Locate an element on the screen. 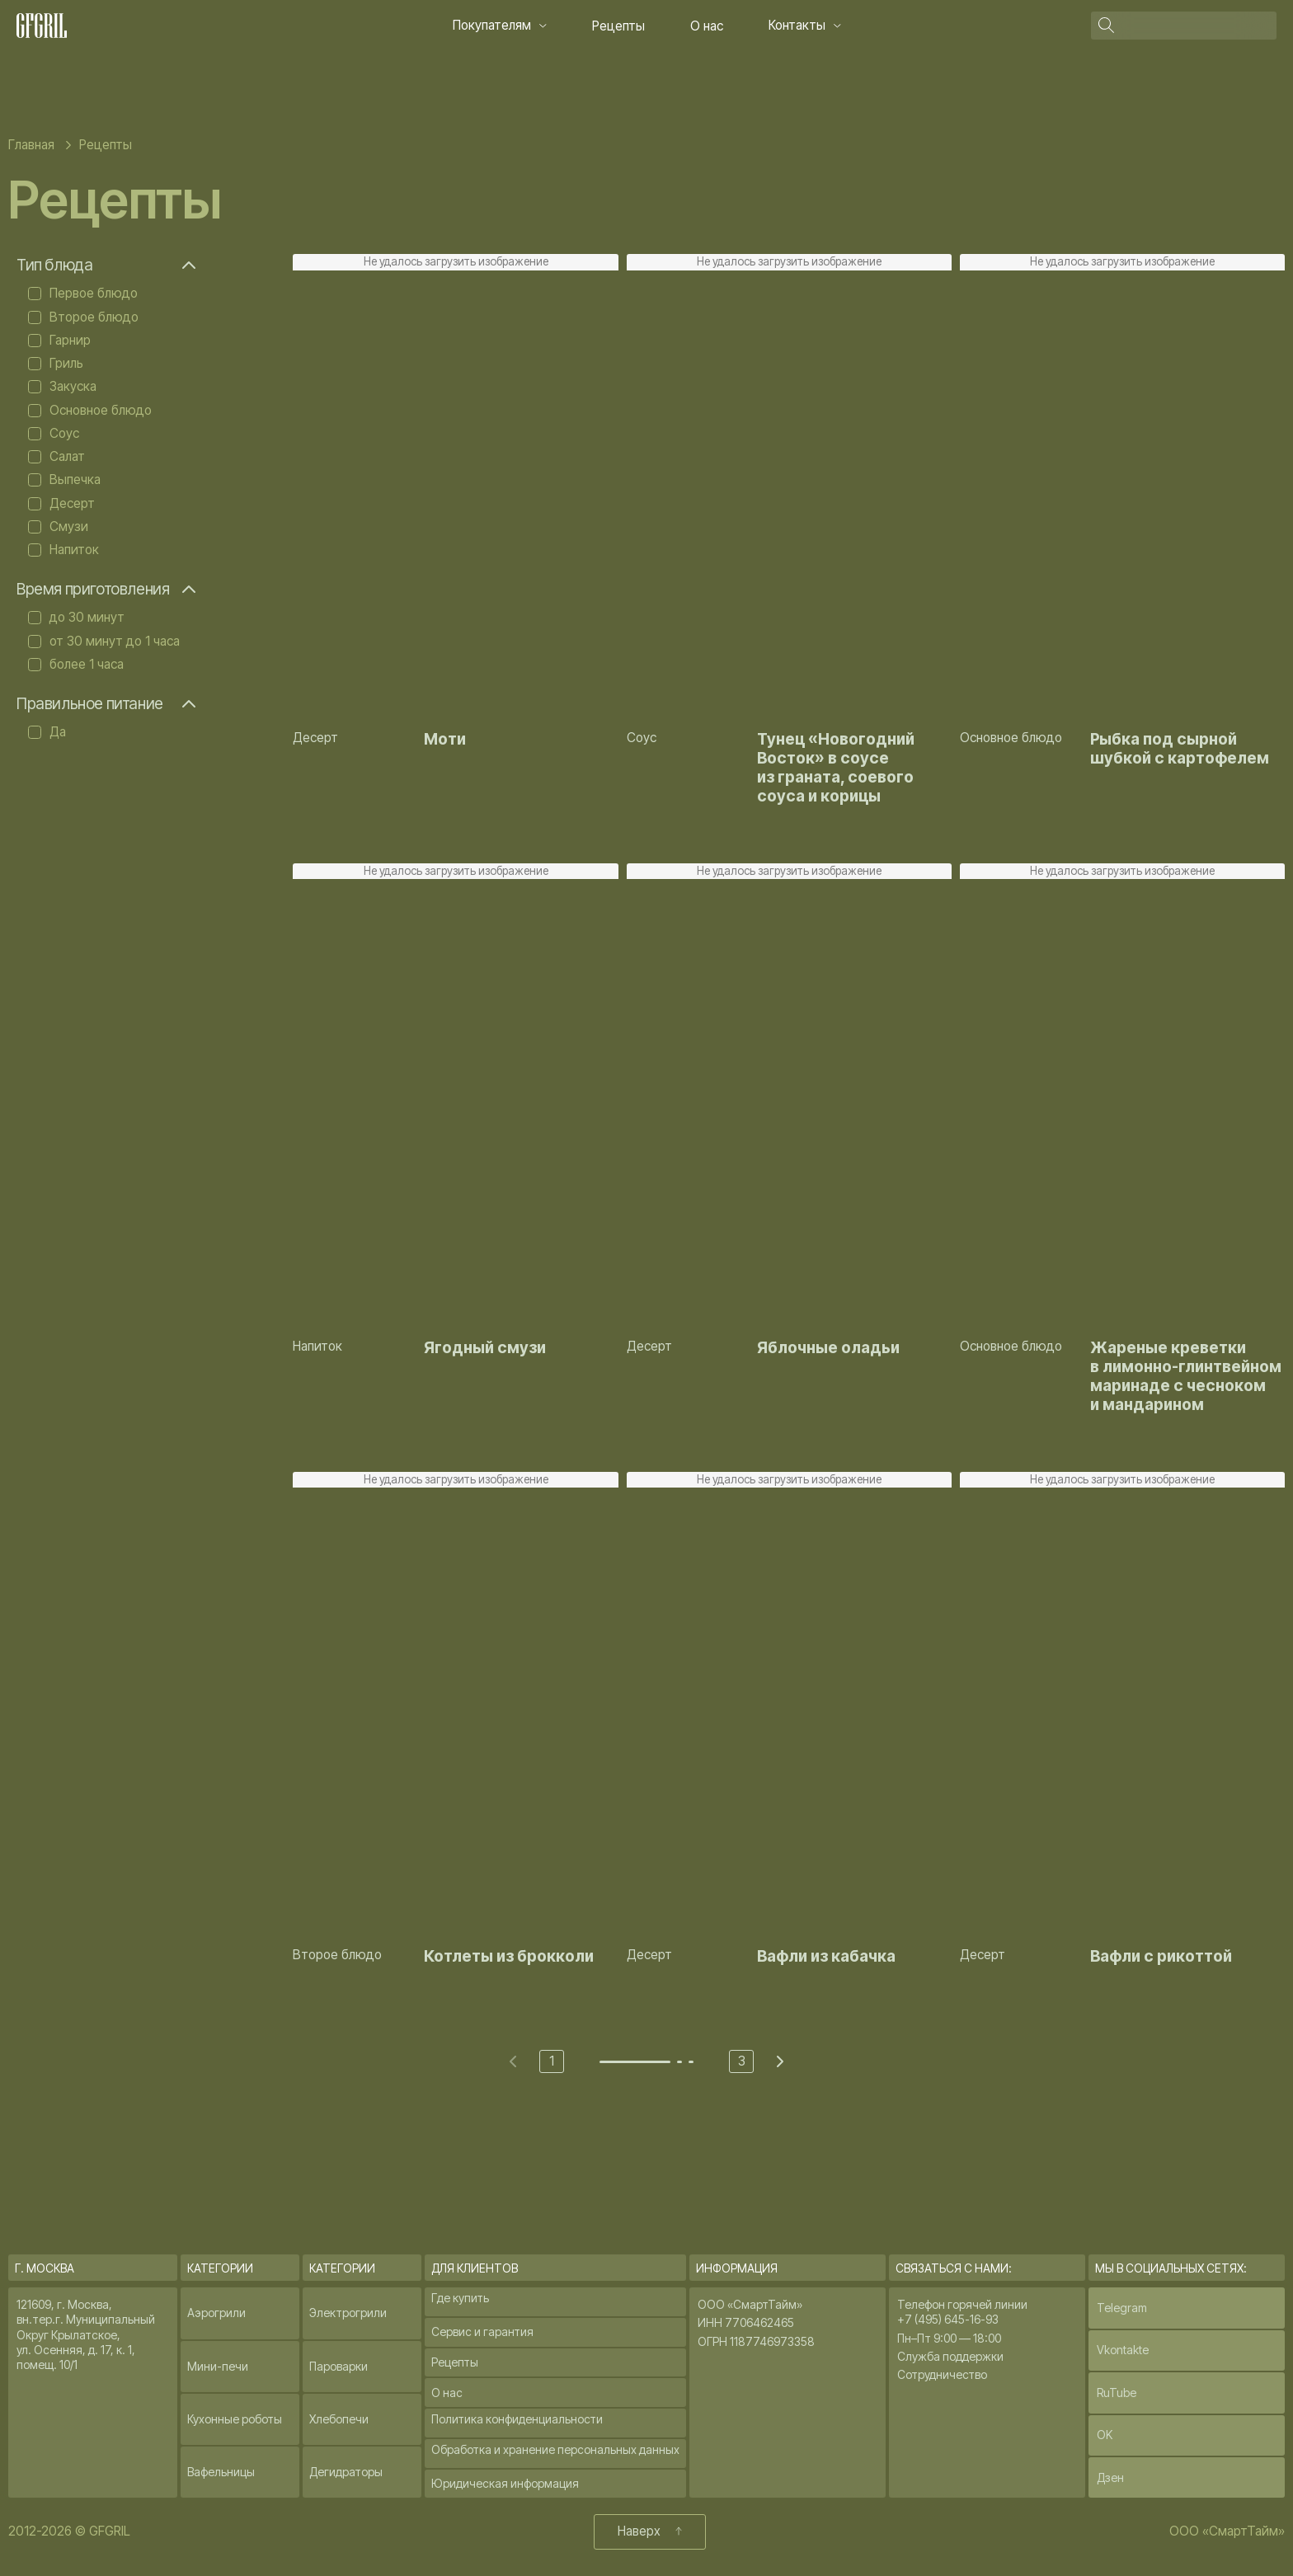 This screenshot has height=2576, width=1293. Телефон горячей линии +7 (495) 645-16-93 is located at coordinates (962, 2311).